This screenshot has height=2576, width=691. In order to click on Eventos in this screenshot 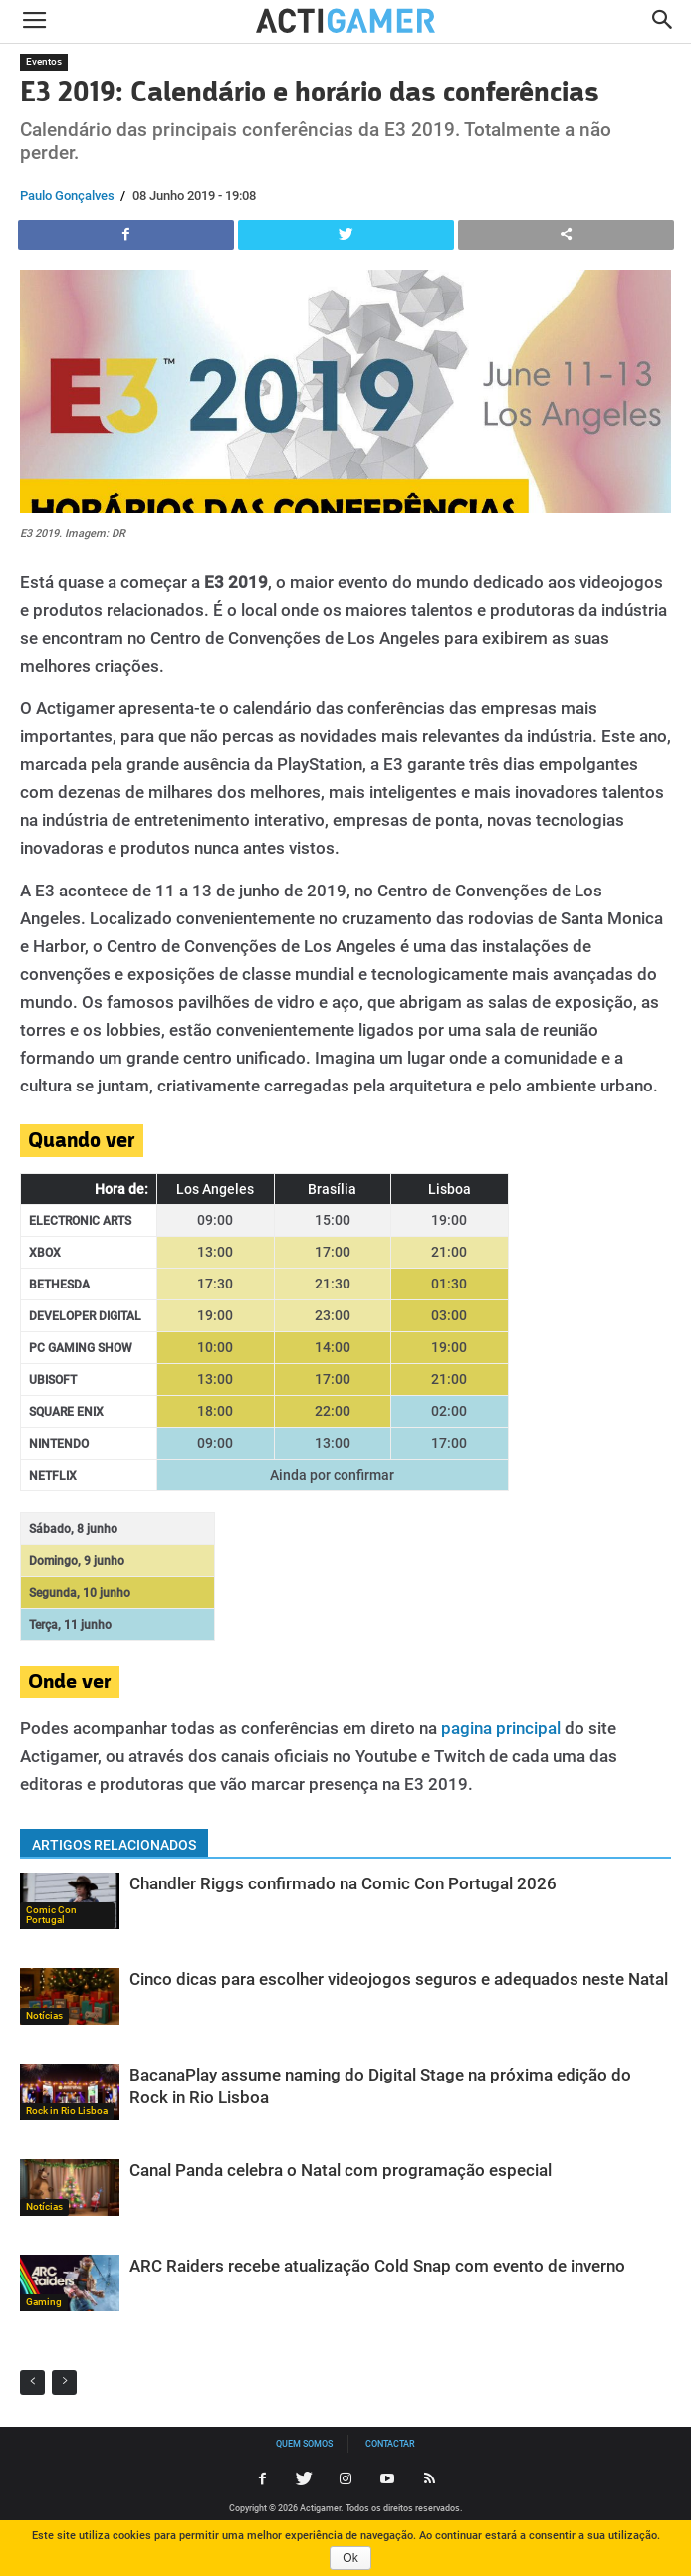, I will do `click(44, 61)`.